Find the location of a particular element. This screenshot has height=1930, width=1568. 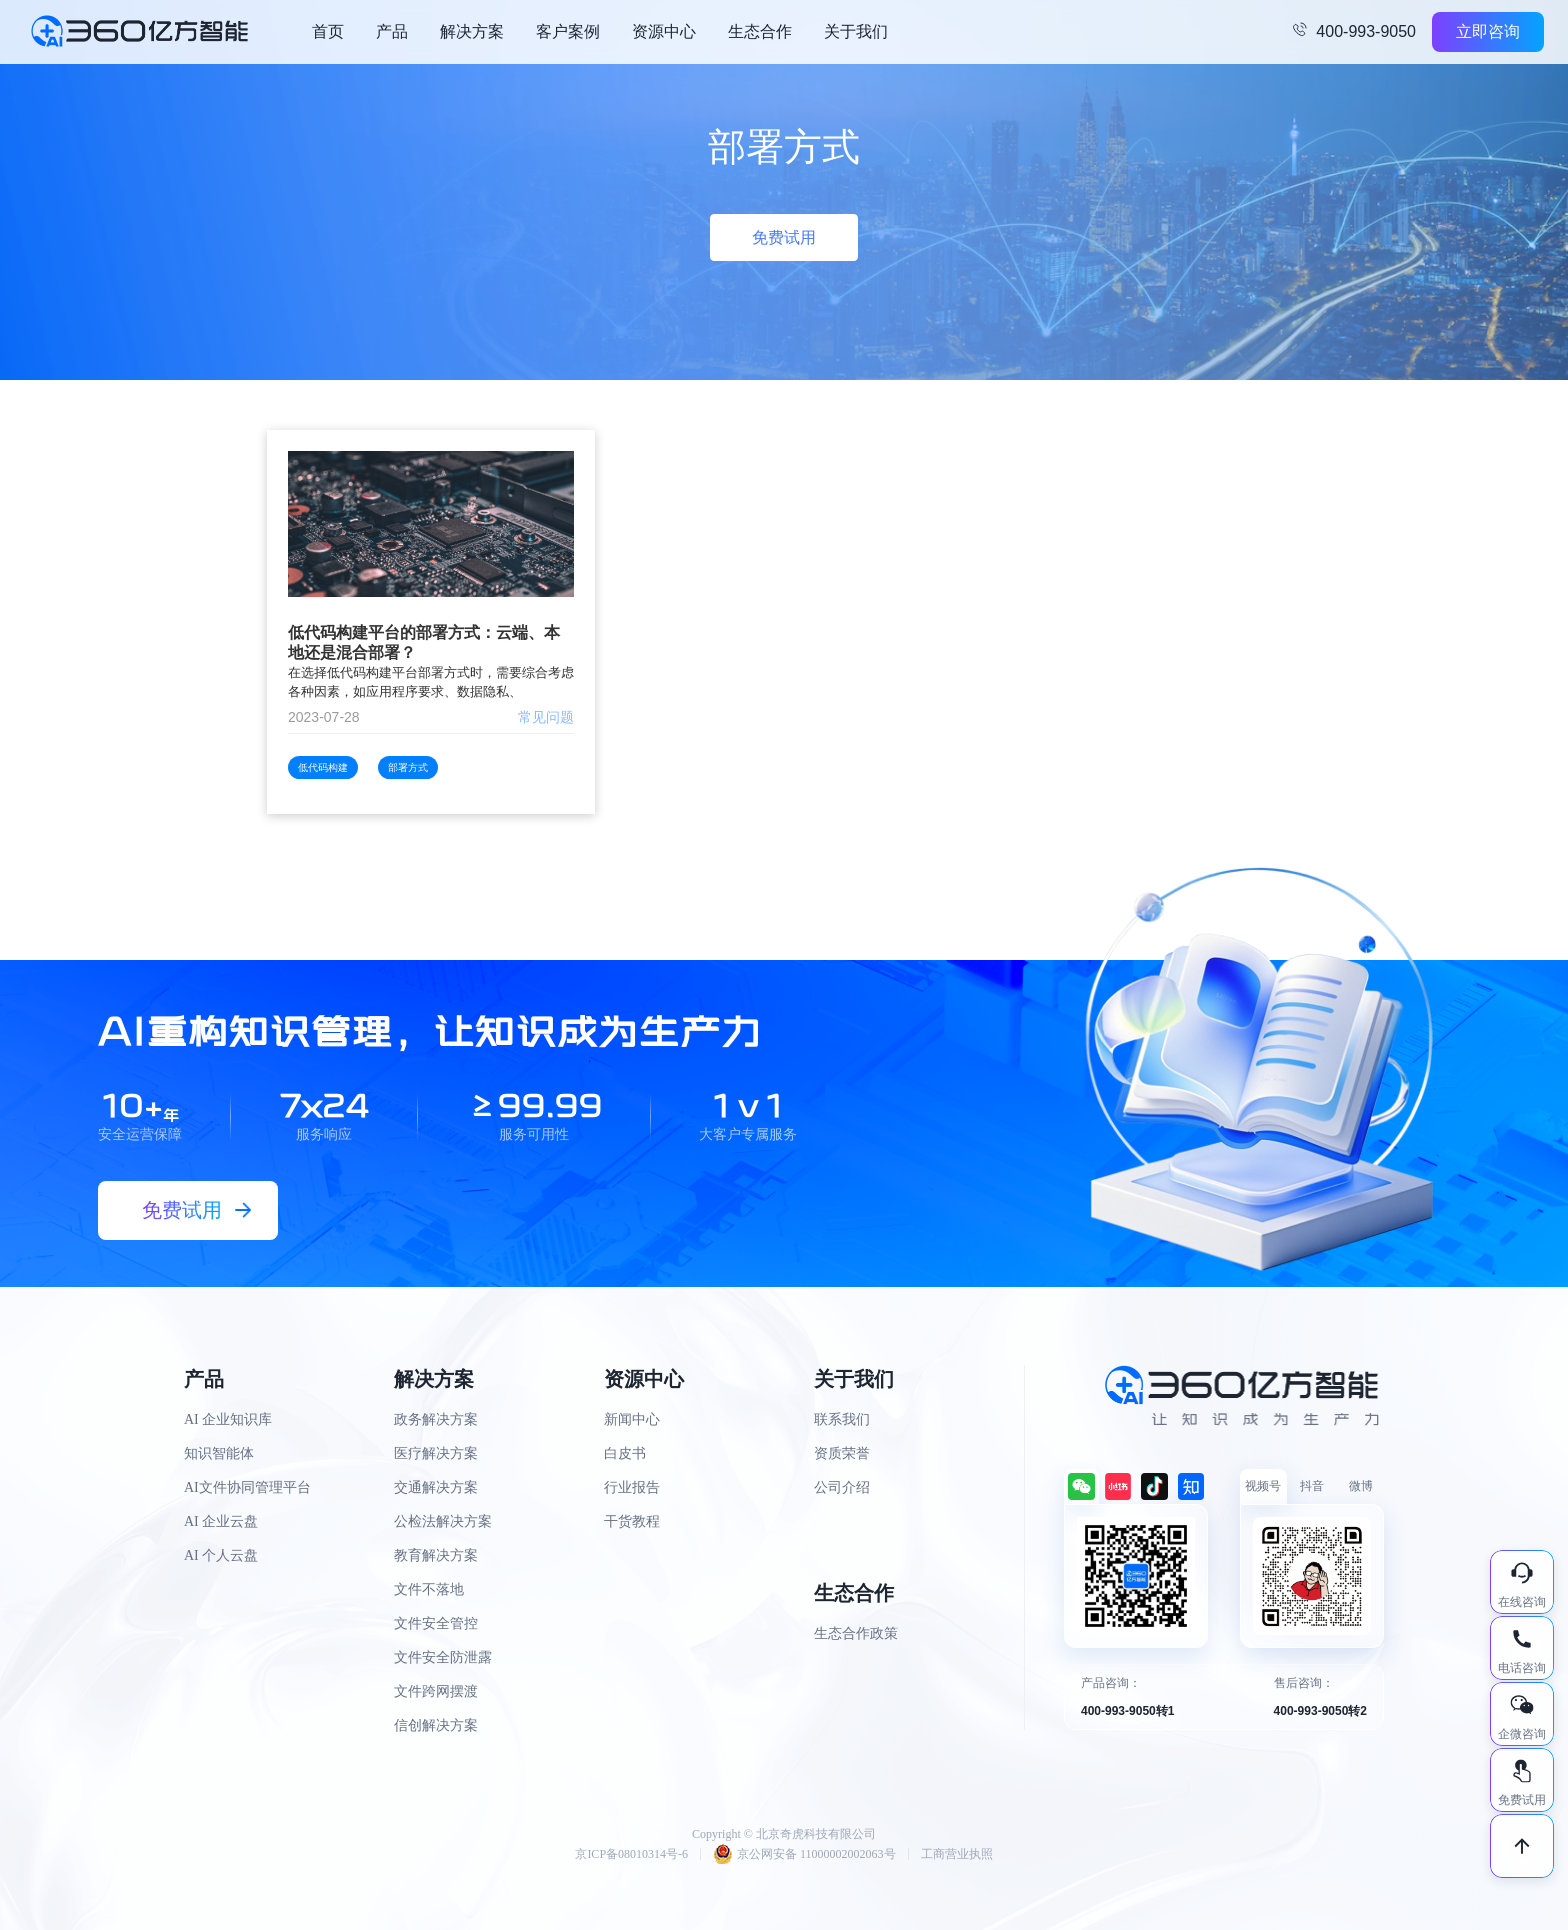

AI 企业云盘 is located at coordinates (221, 1521).